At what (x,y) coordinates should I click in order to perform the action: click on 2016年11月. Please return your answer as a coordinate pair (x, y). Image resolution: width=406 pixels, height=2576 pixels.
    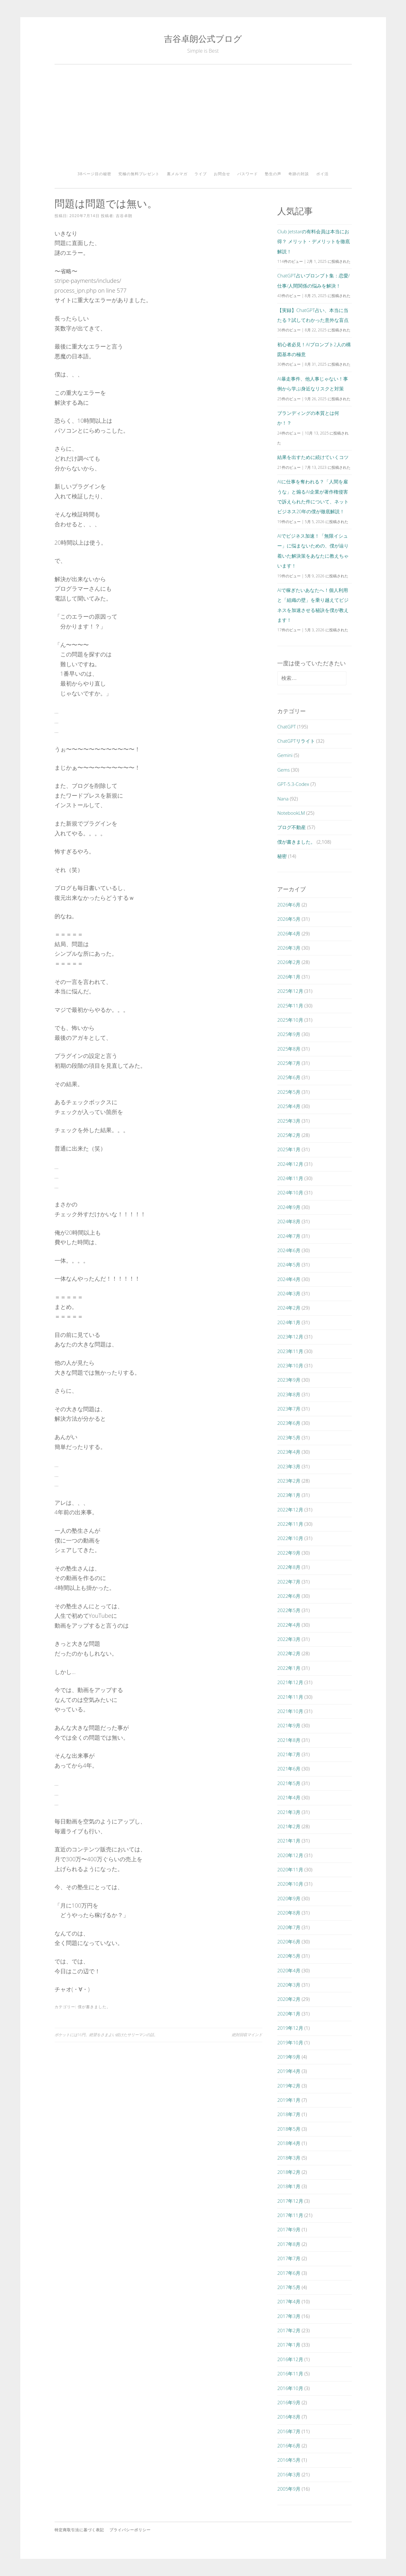
    Looking at the image, I should click on (290, 2373).